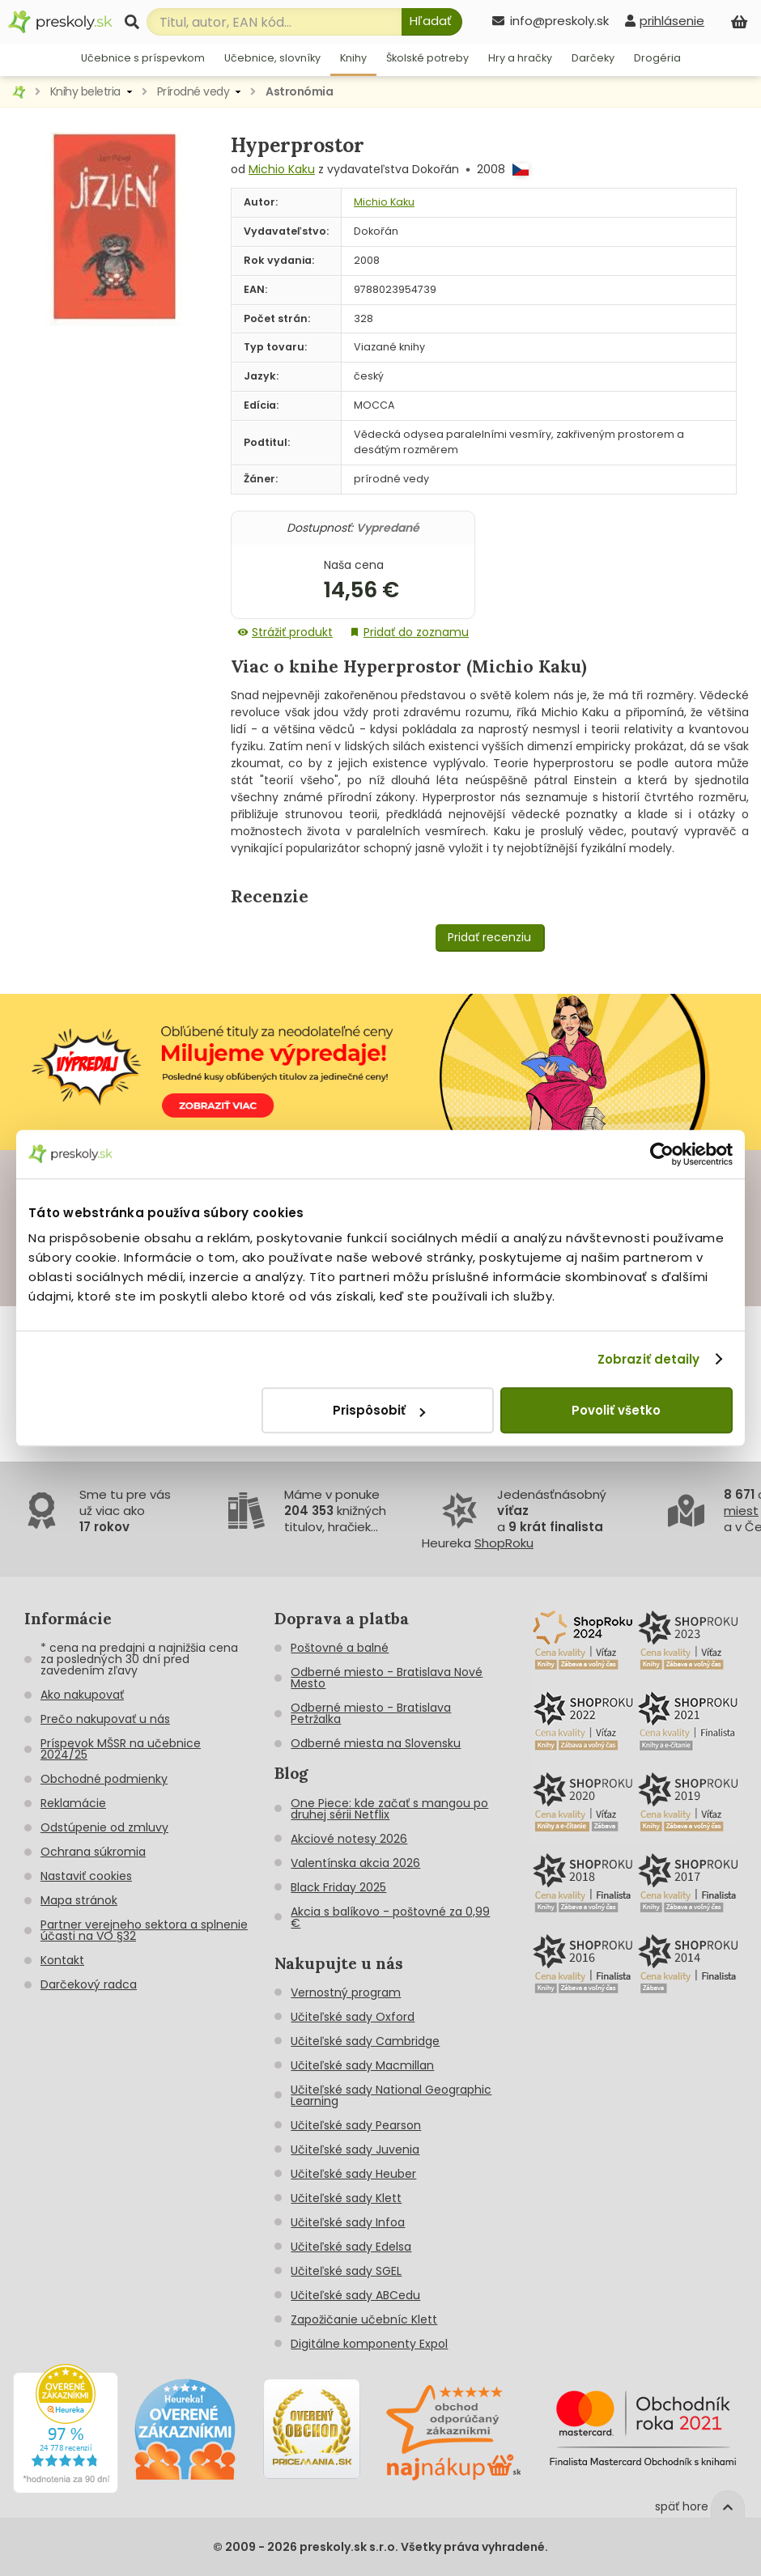  I want to click on Odberné miesto - Bratislava Nové Mesto, so click(387, 1677).